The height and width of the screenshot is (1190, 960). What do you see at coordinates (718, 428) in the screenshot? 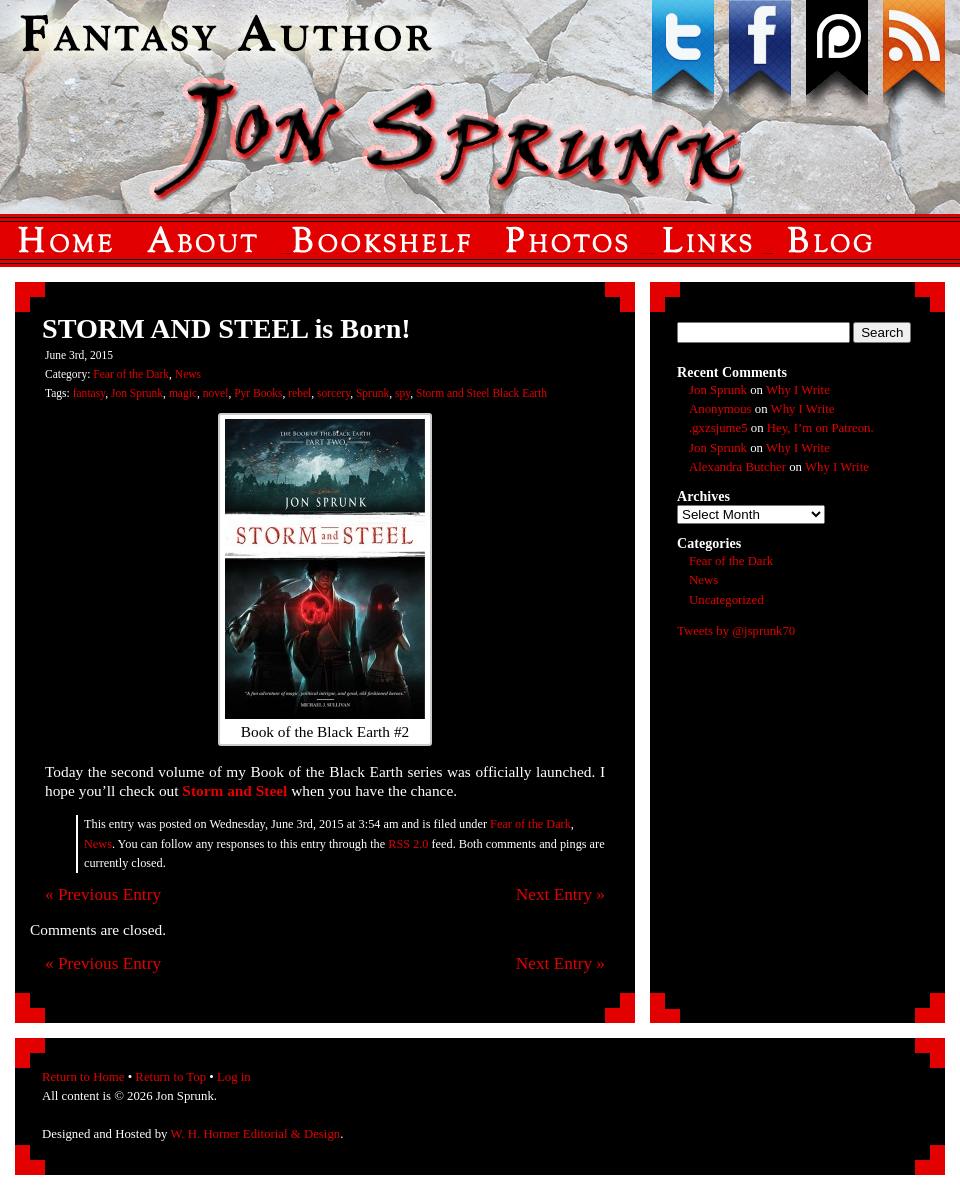
I see `.gxzsjume5` at bounding box center [718, 428].